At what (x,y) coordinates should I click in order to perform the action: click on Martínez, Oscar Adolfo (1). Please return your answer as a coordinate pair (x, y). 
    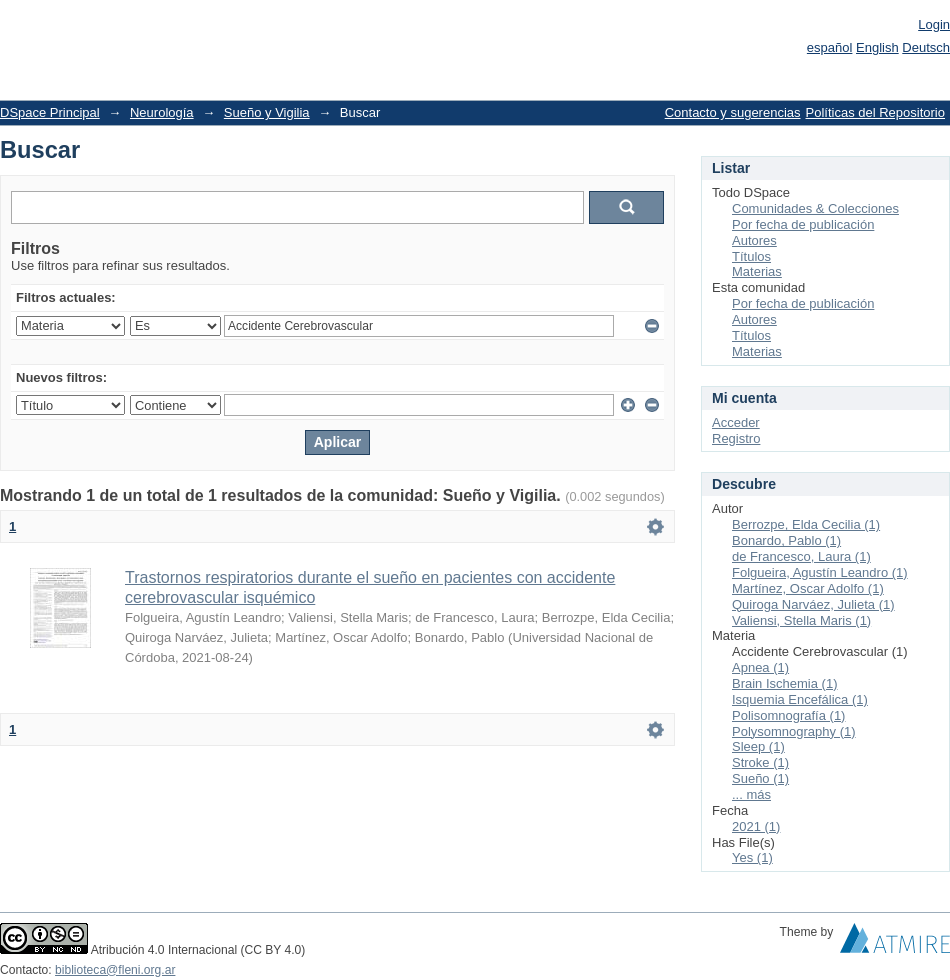
    Looking at the image, I should click on (808, 588).